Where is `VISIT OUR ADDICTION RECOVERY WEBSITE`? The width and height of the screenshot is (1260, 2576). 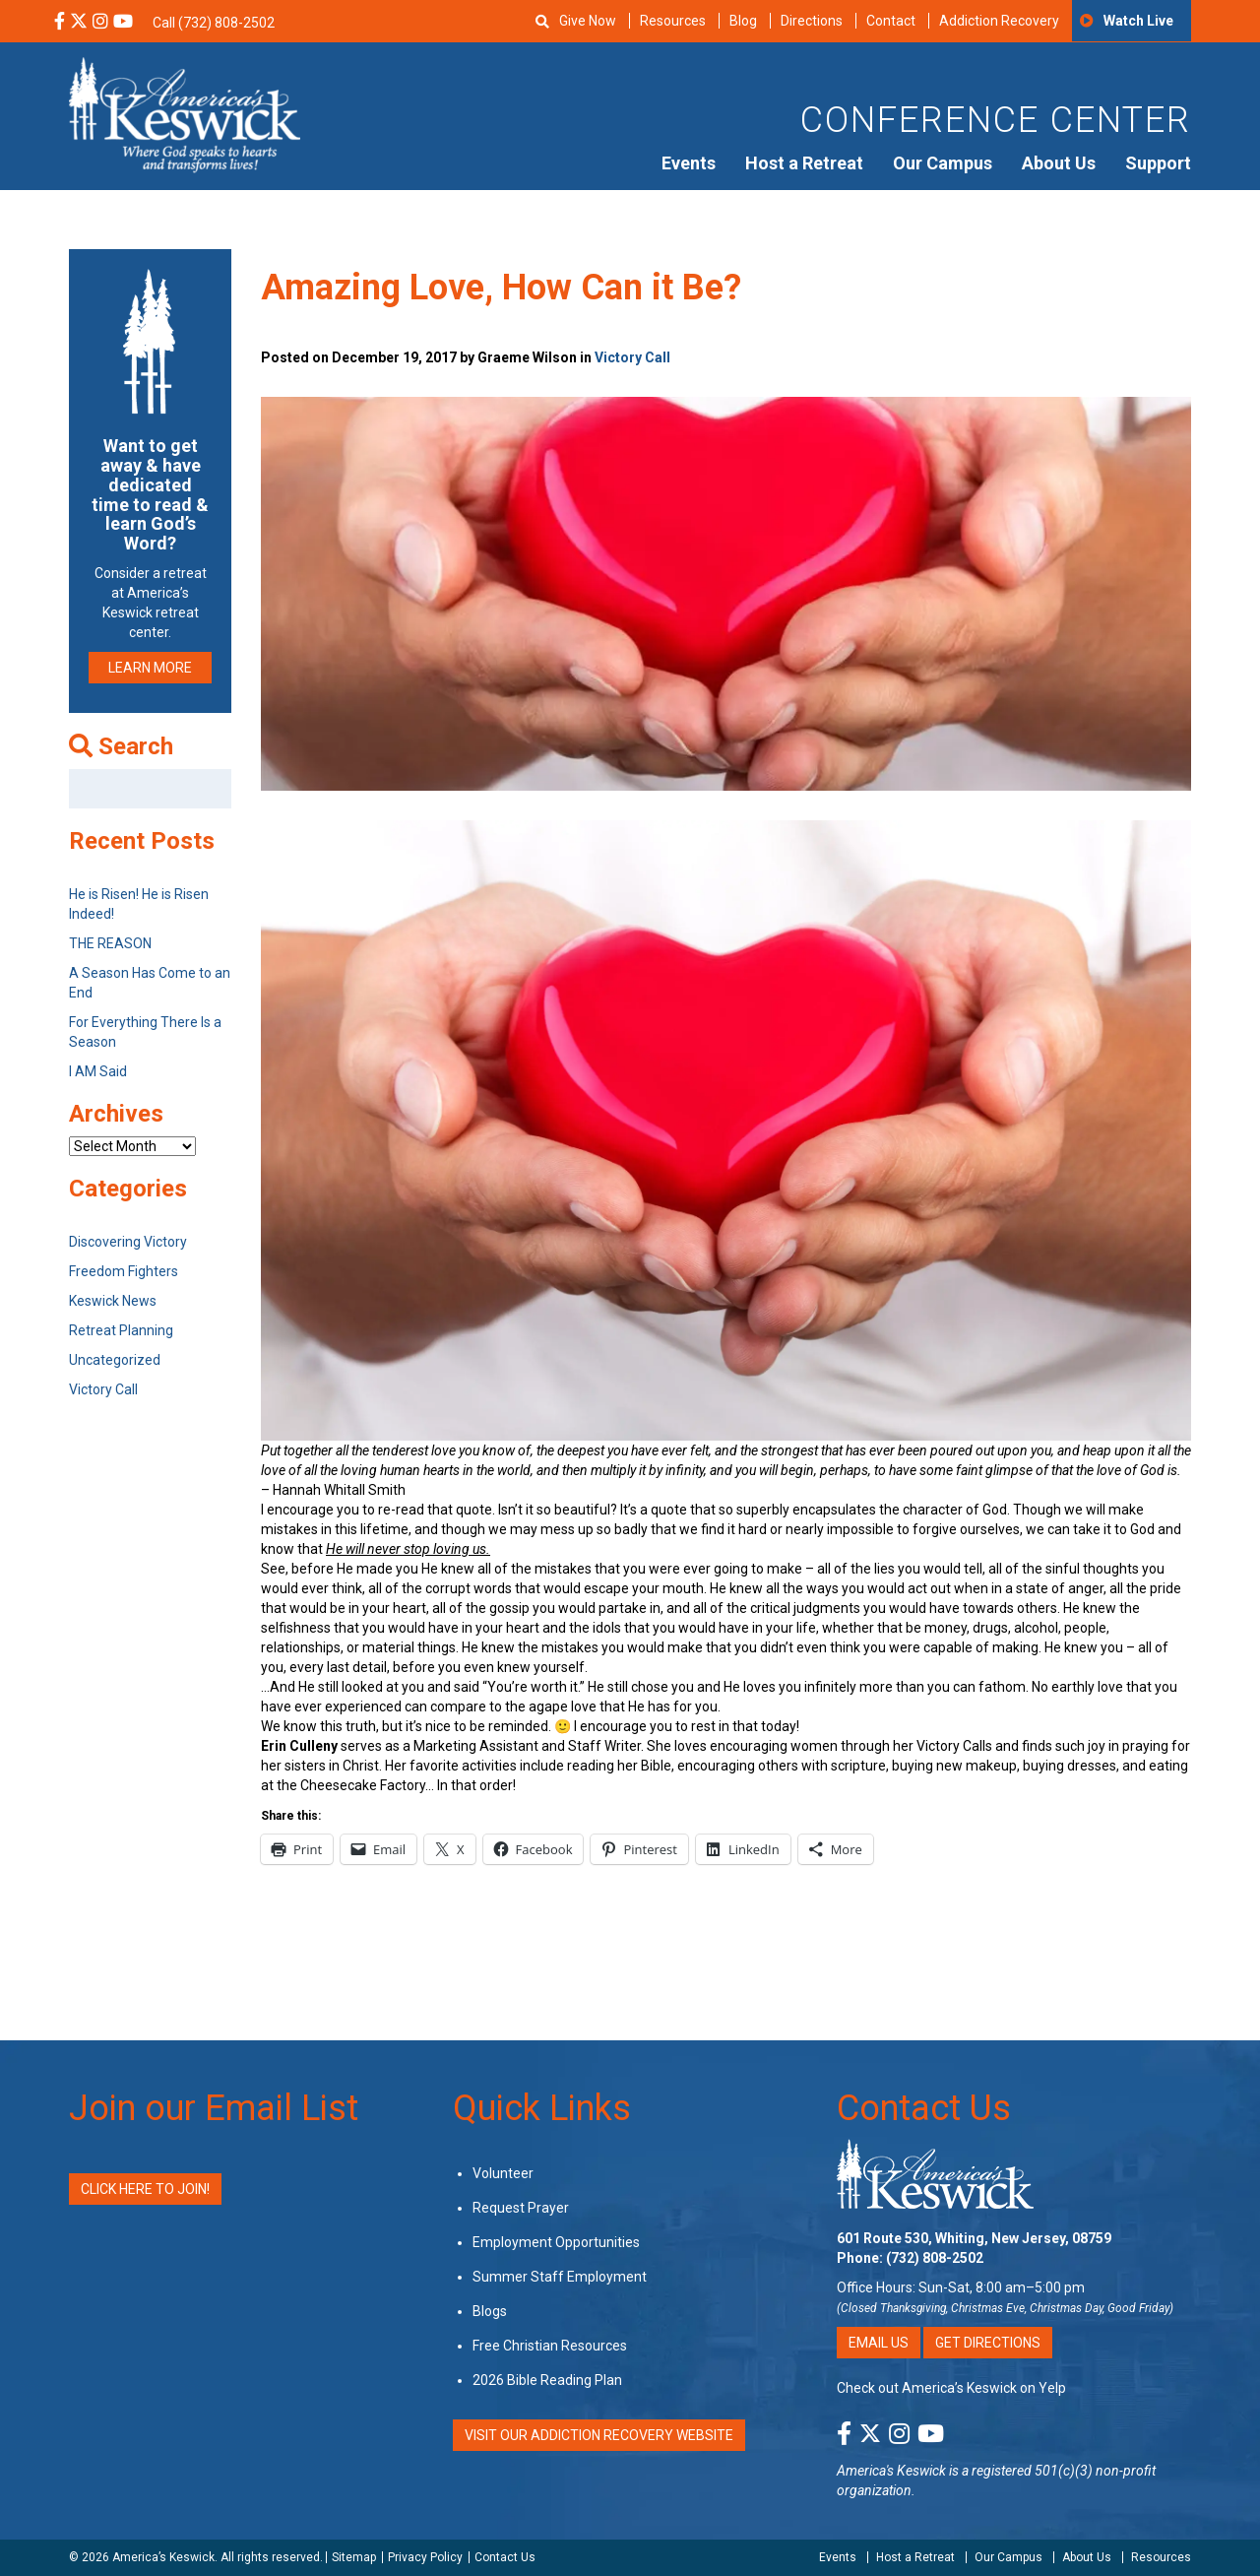 VISIT OUR ADDICTION RECOVERY WEBSITE is located at coordinates (599, 2435).